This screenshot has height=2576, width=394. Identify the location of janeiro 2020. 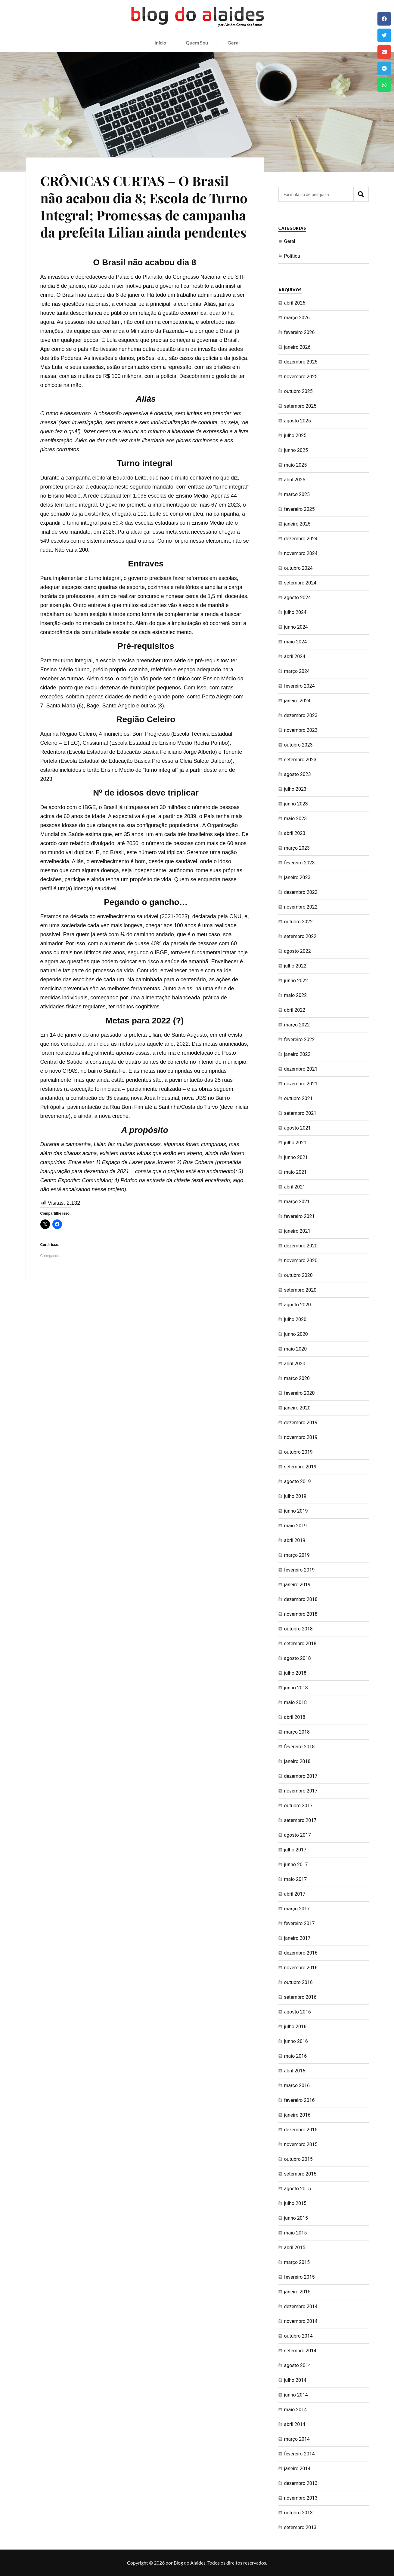
(297, 1408).